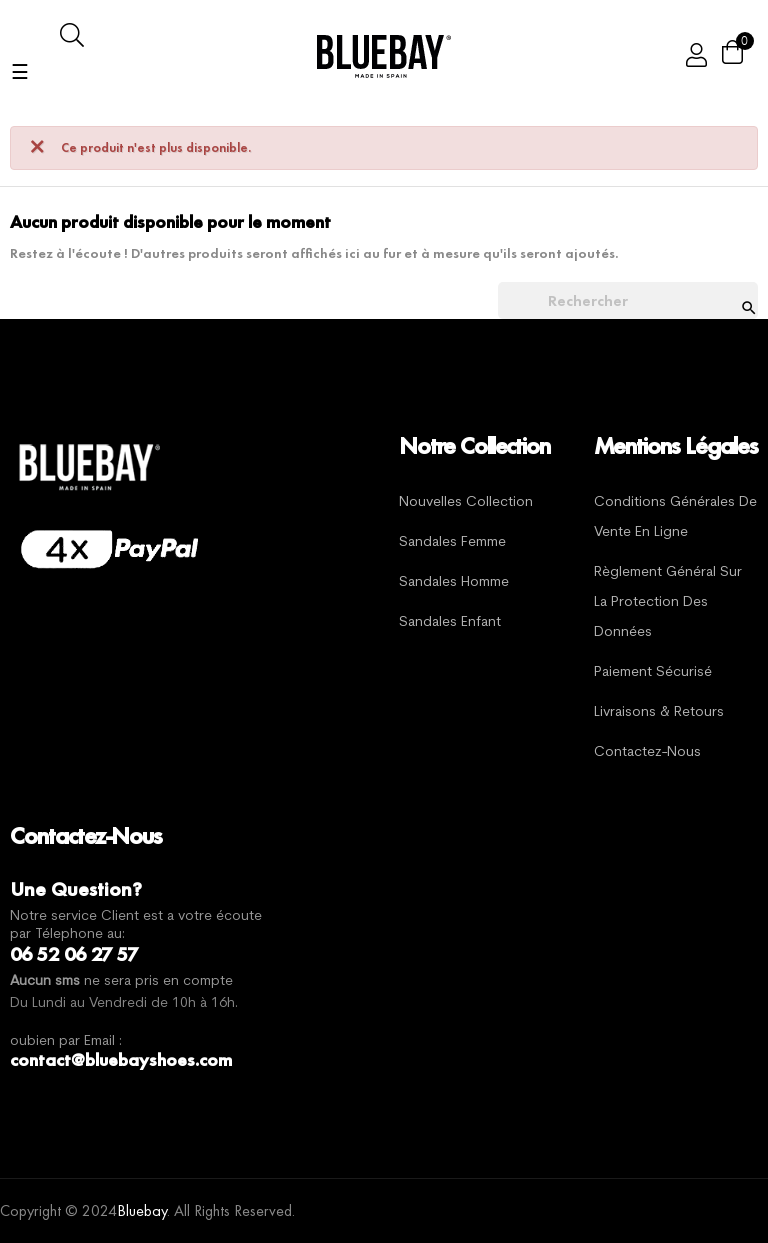  Describe the element at coordinates (452, 542) in the screenshot. I see `Sandales Femme` at that location.